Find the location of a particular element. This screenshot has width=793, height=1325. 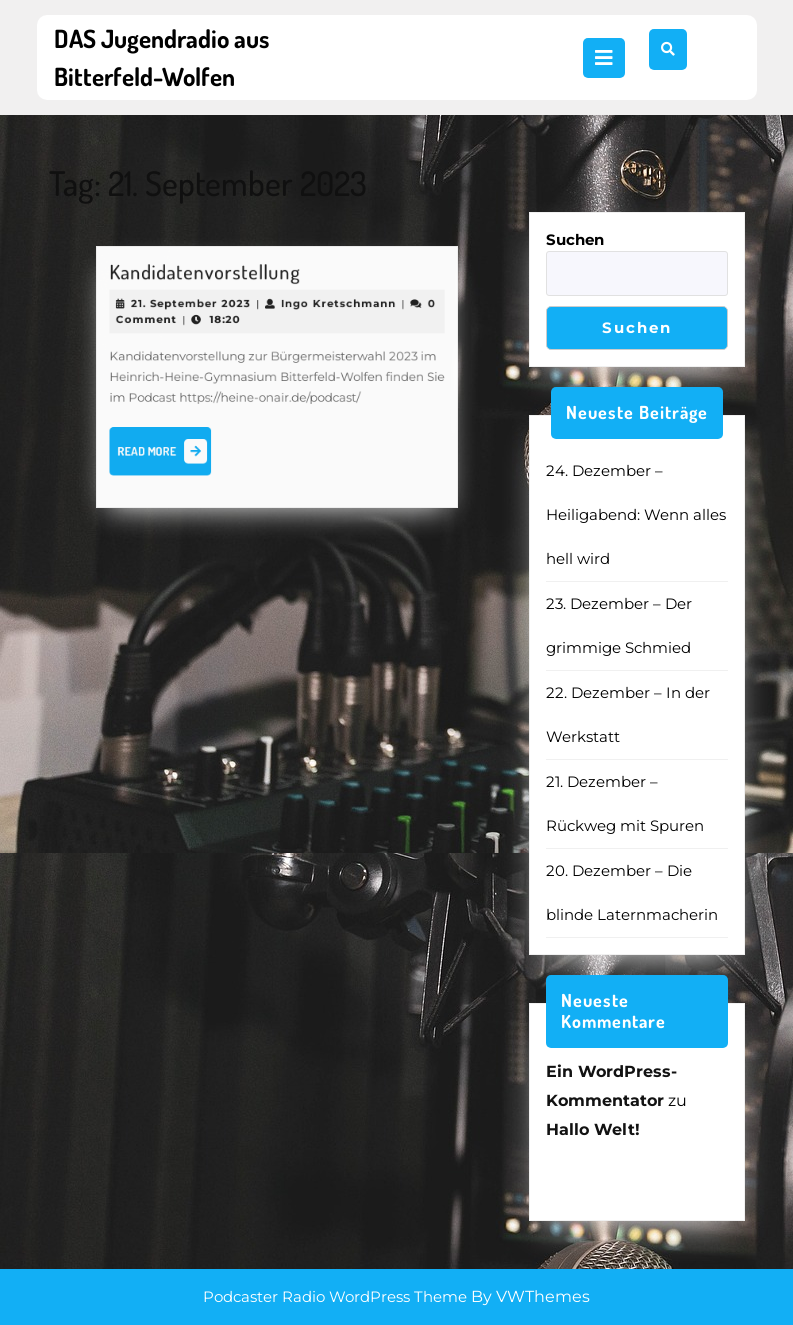

Hallo Welt! is located at coordinates (593, 1129).